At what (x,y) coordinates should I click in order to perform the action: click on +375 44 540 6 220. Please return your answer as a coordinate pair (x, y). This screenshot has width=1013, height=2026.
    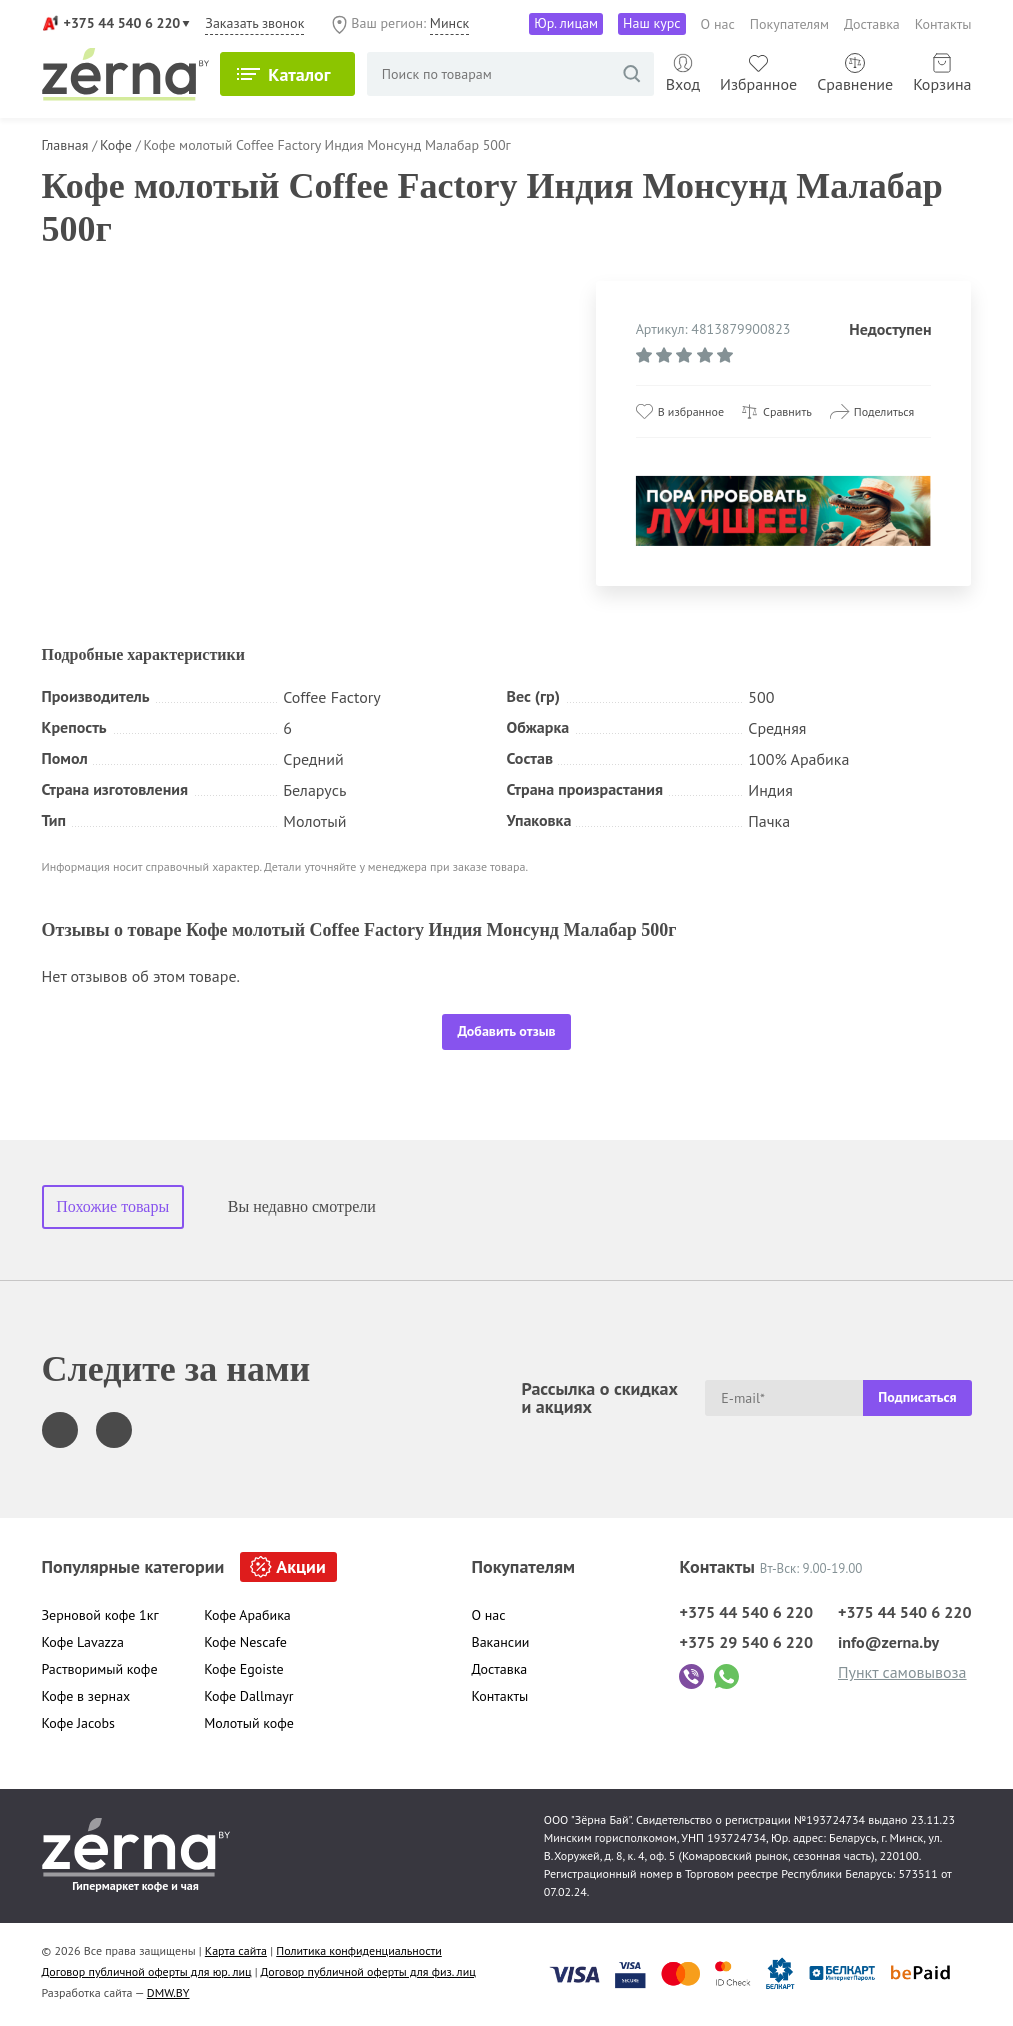
    Looking at the image, I should click on (122, 23).